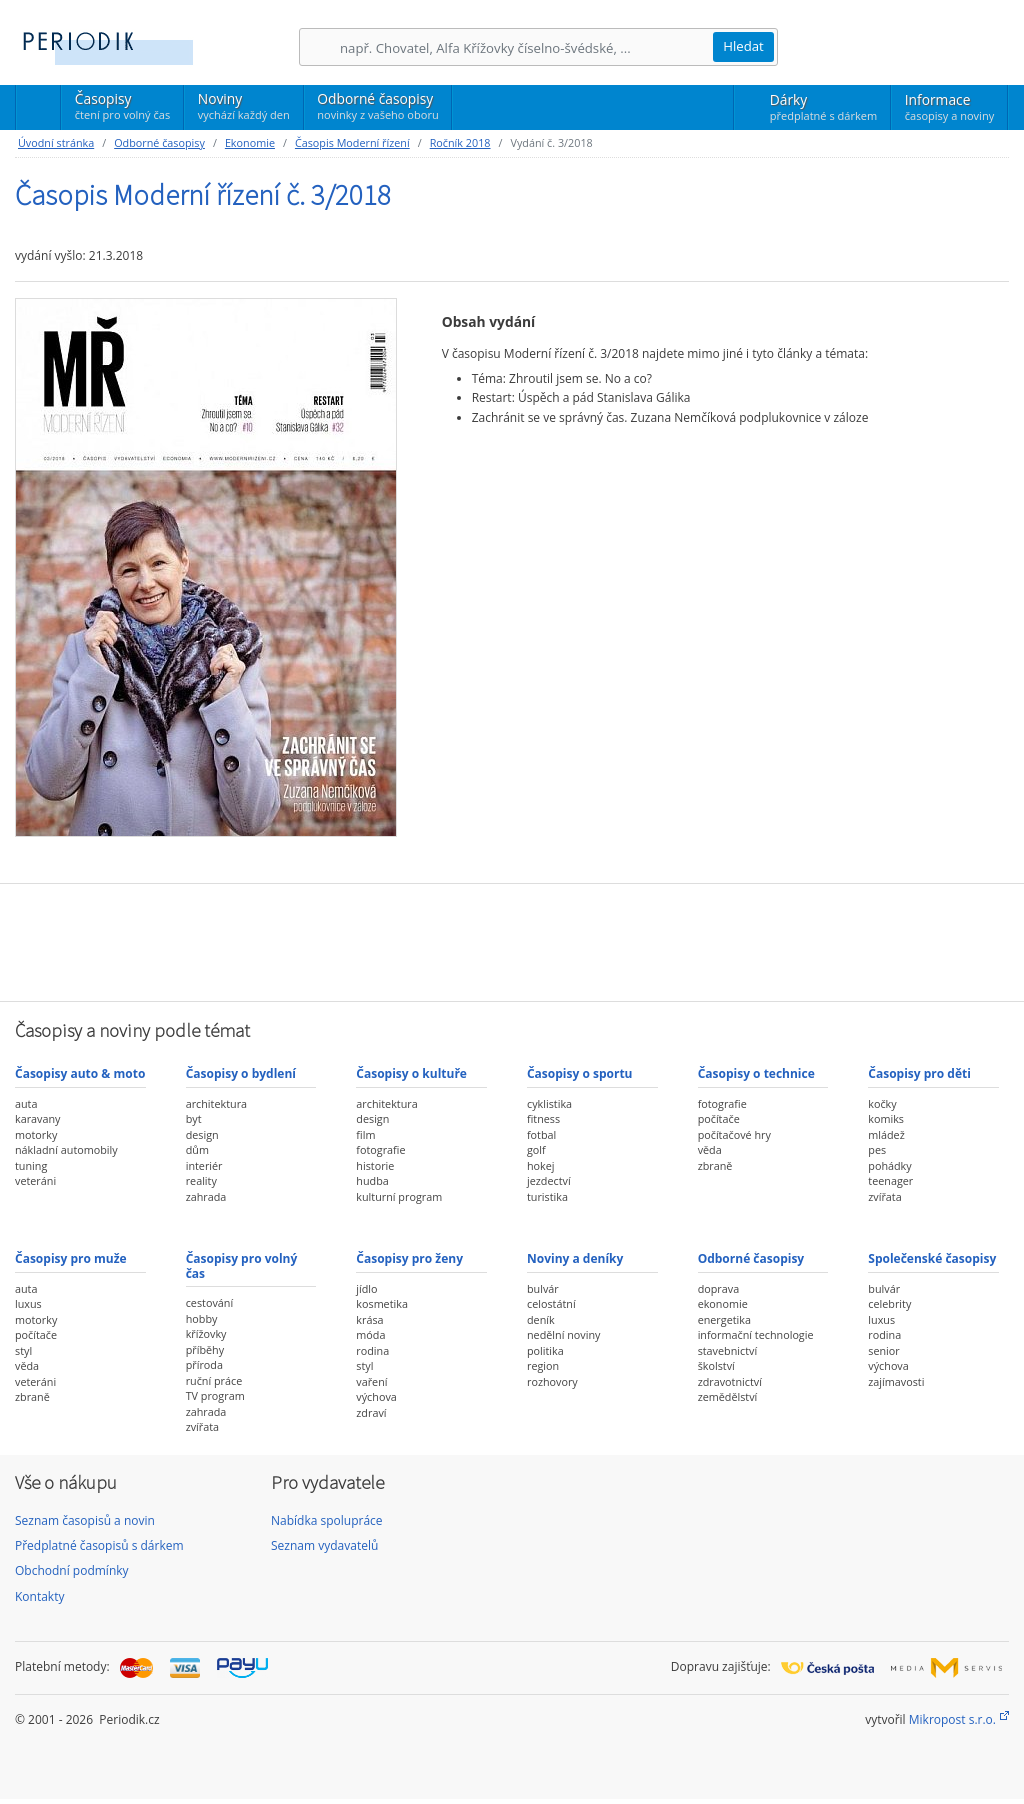 The width and height of the screenshot is (1024, 1804). Describe the element at coordinates (399, 1196) in the screenshot. I see `kulturní program` at that location.